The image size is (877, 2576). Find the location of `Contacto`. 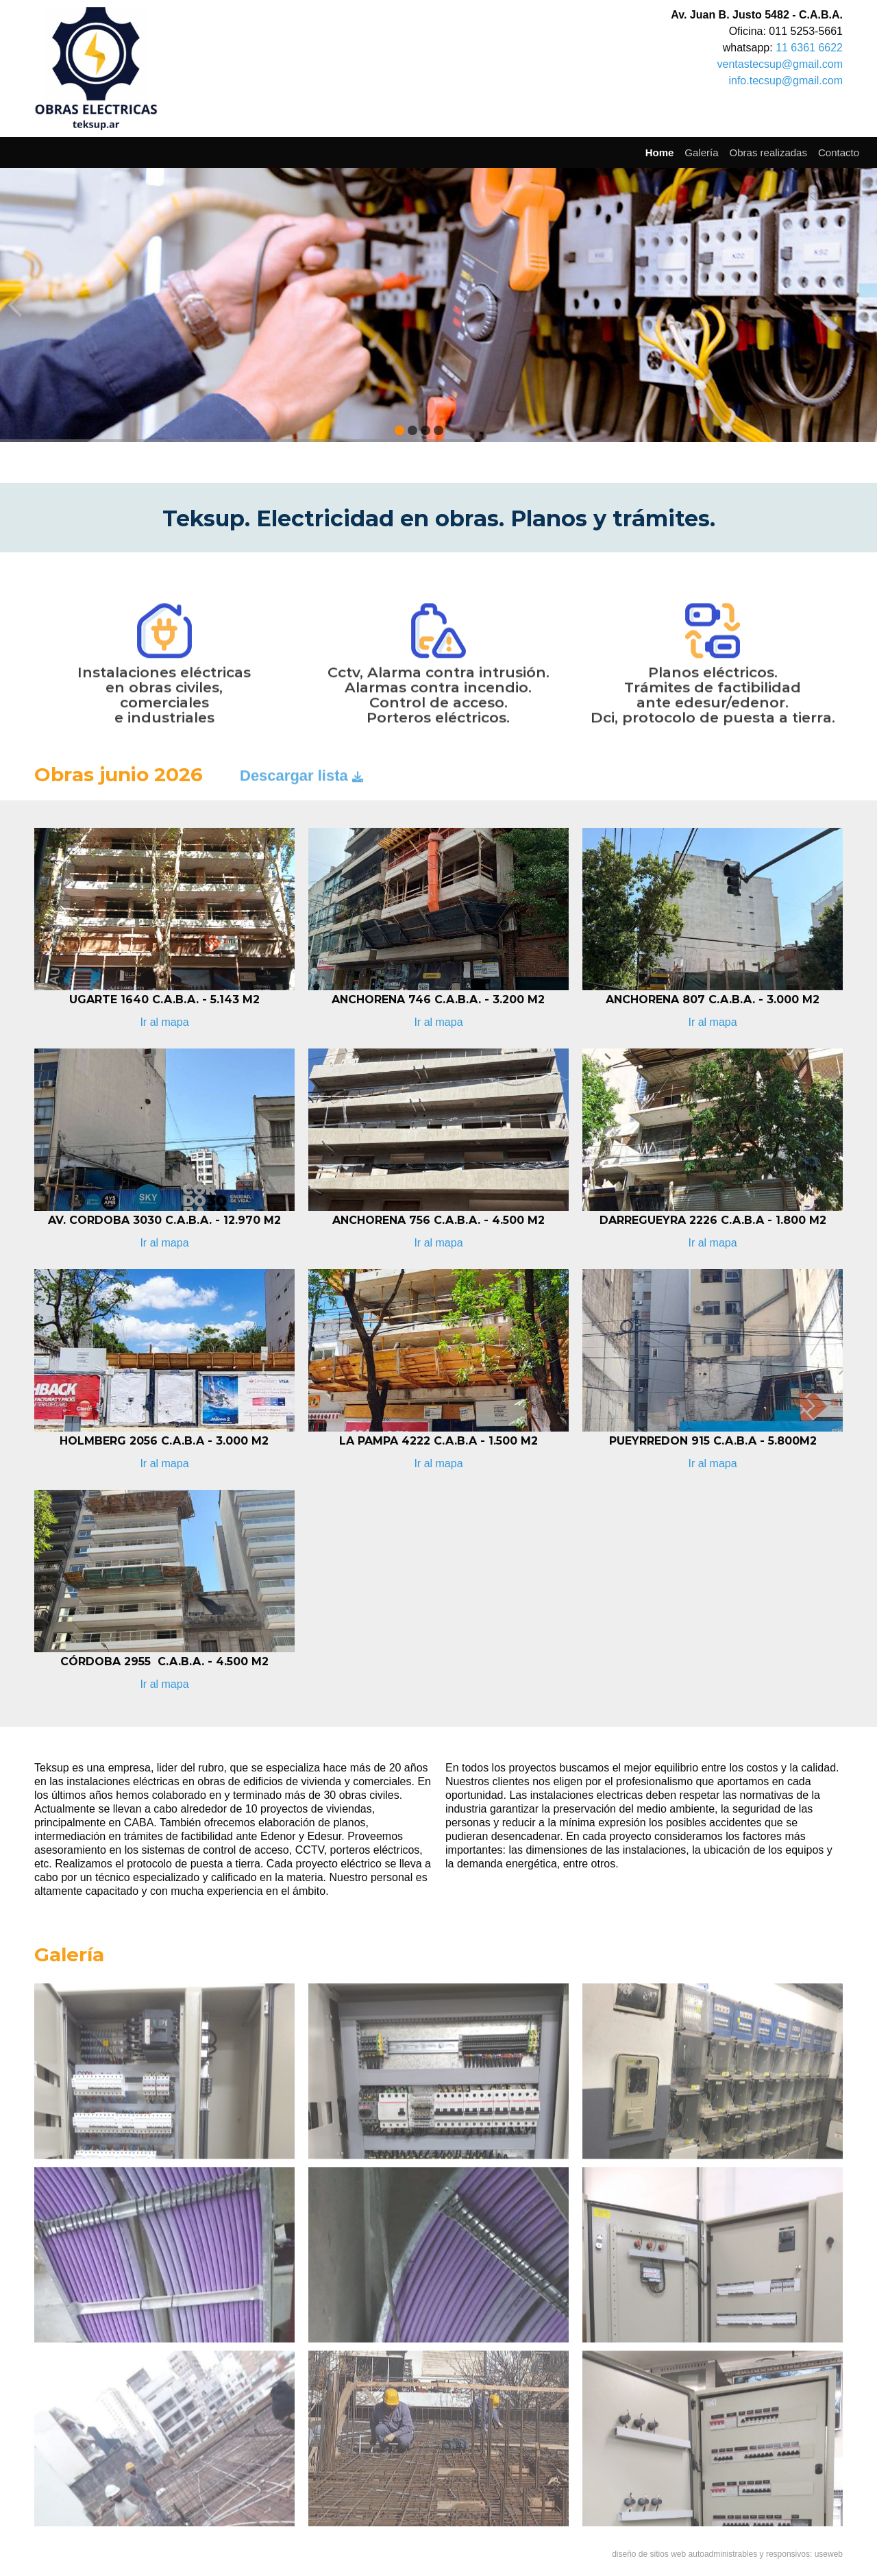

Contacto is located at coordinates (838, 152).